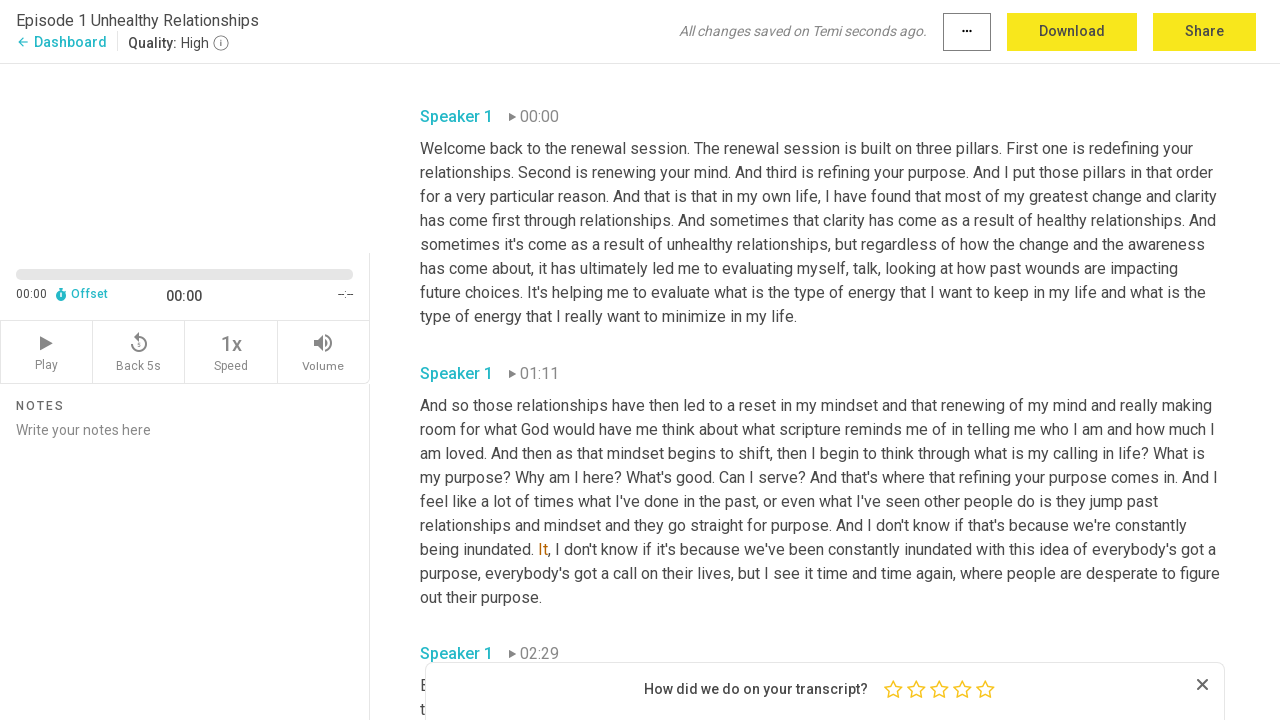 Image resolution: width=1280 pixels, height=720 pixels. What do you see at coordinates (1204, 31) in the screenshot?
I see `Share` at bounding box center [1204, 31].